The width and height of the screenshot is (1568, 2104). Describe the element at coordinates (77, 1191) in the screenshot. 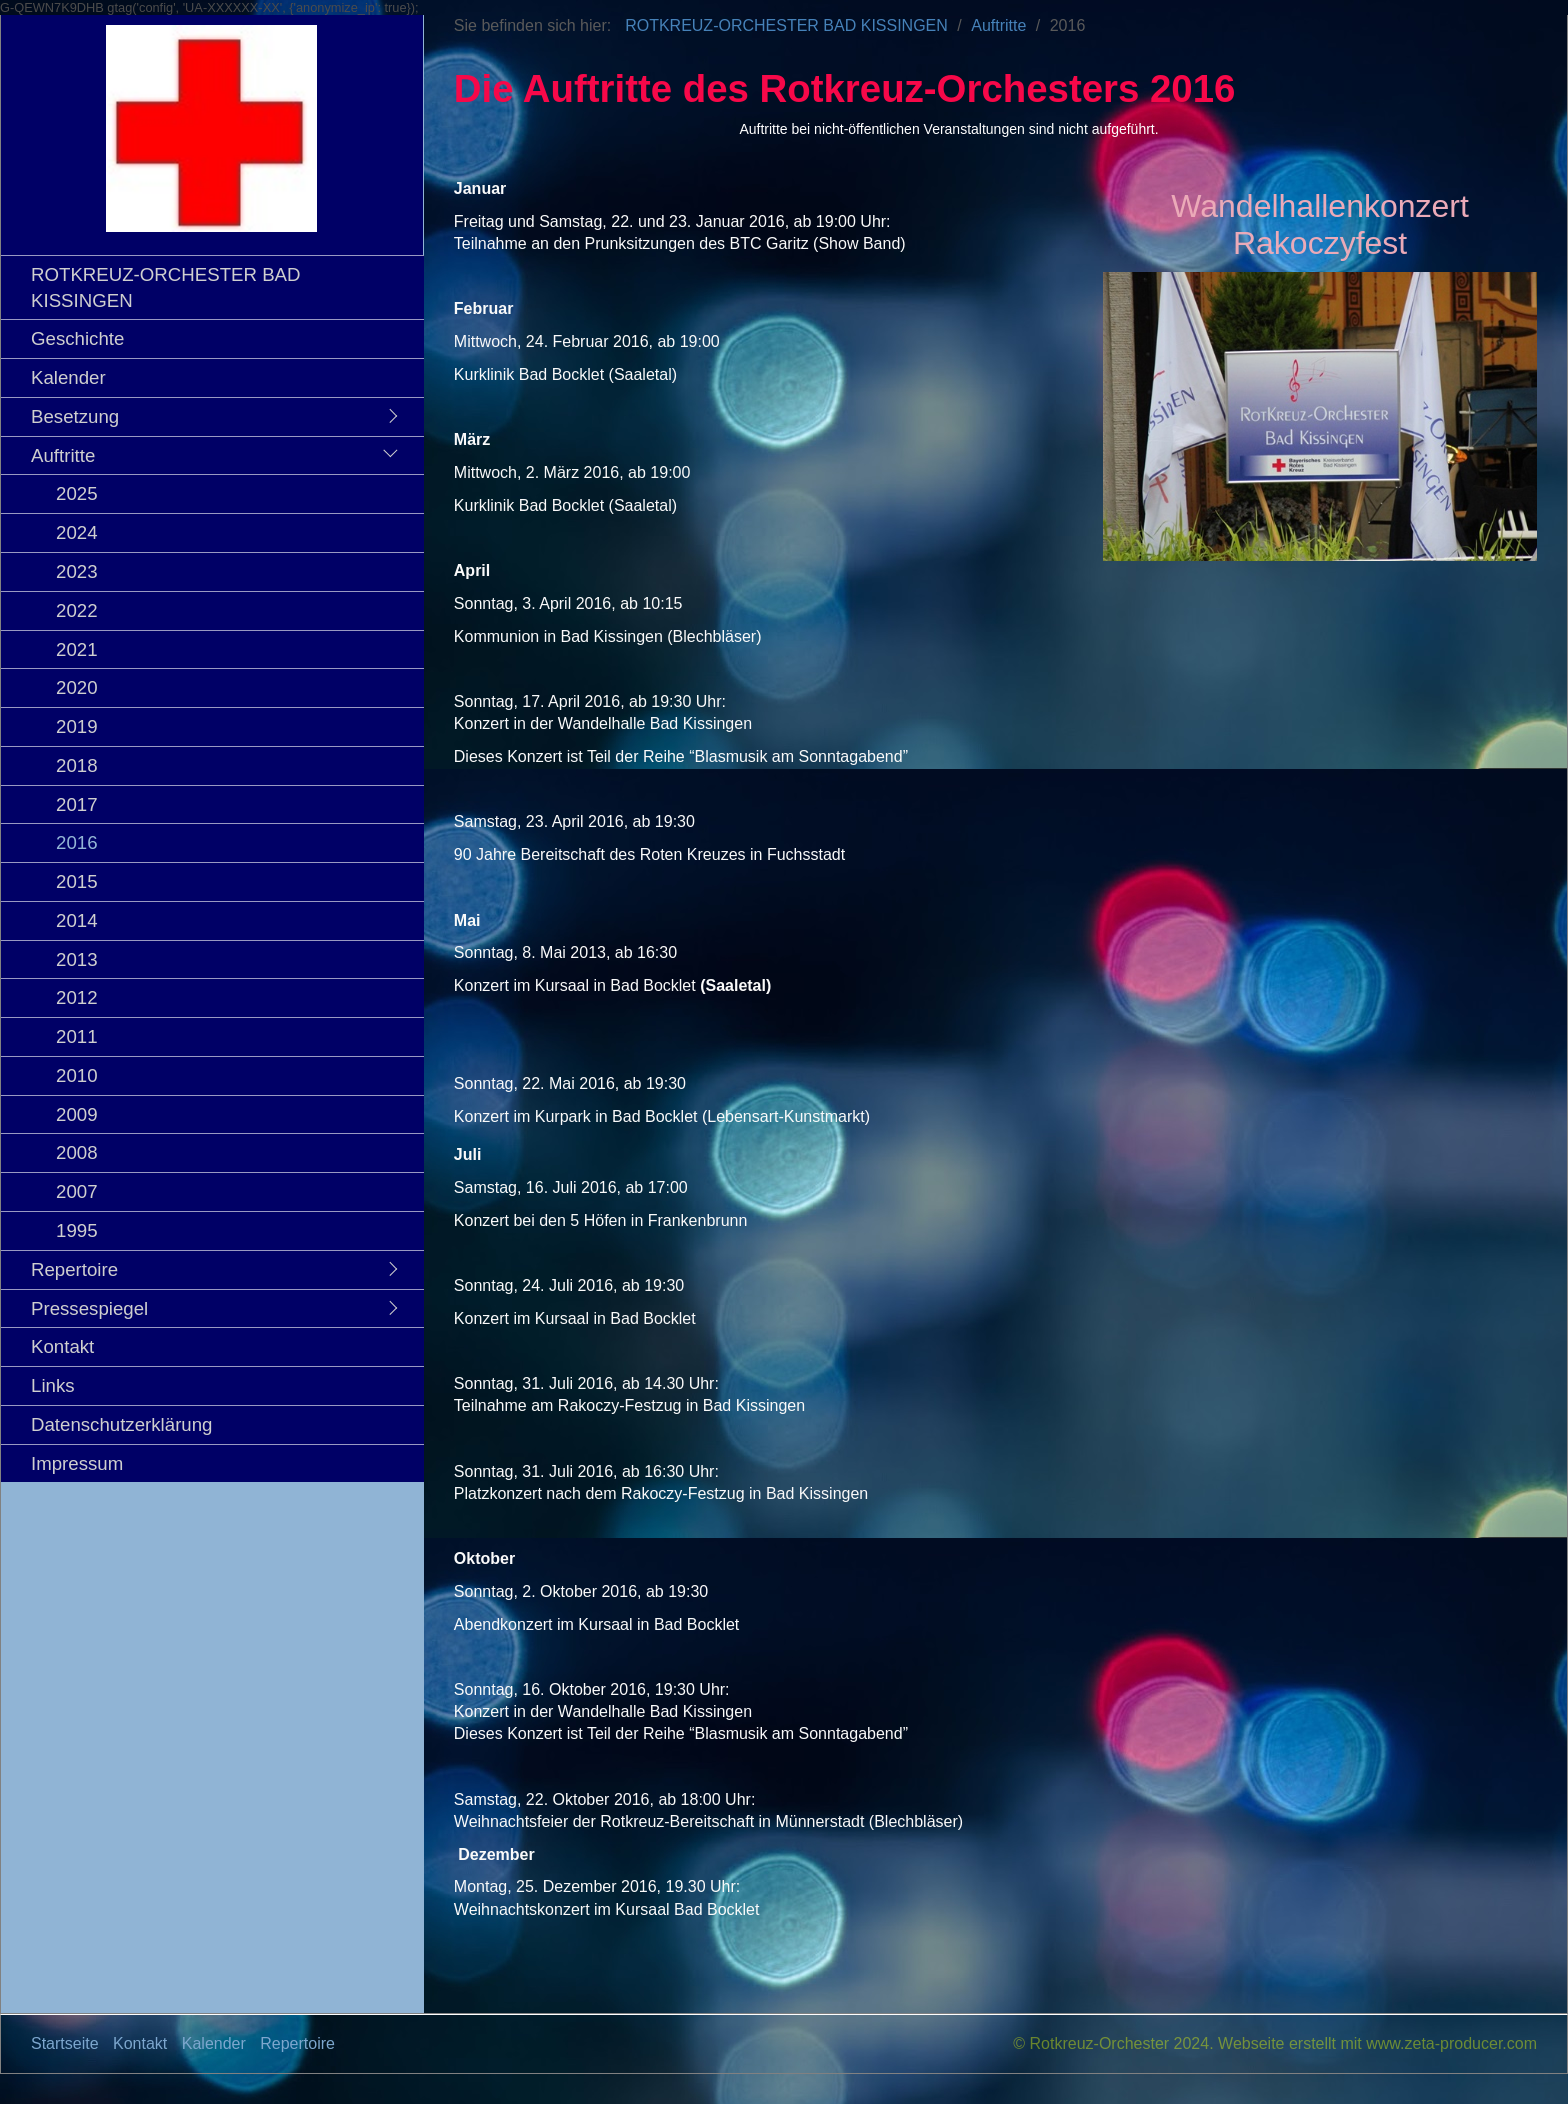

I see `2007` at that location.